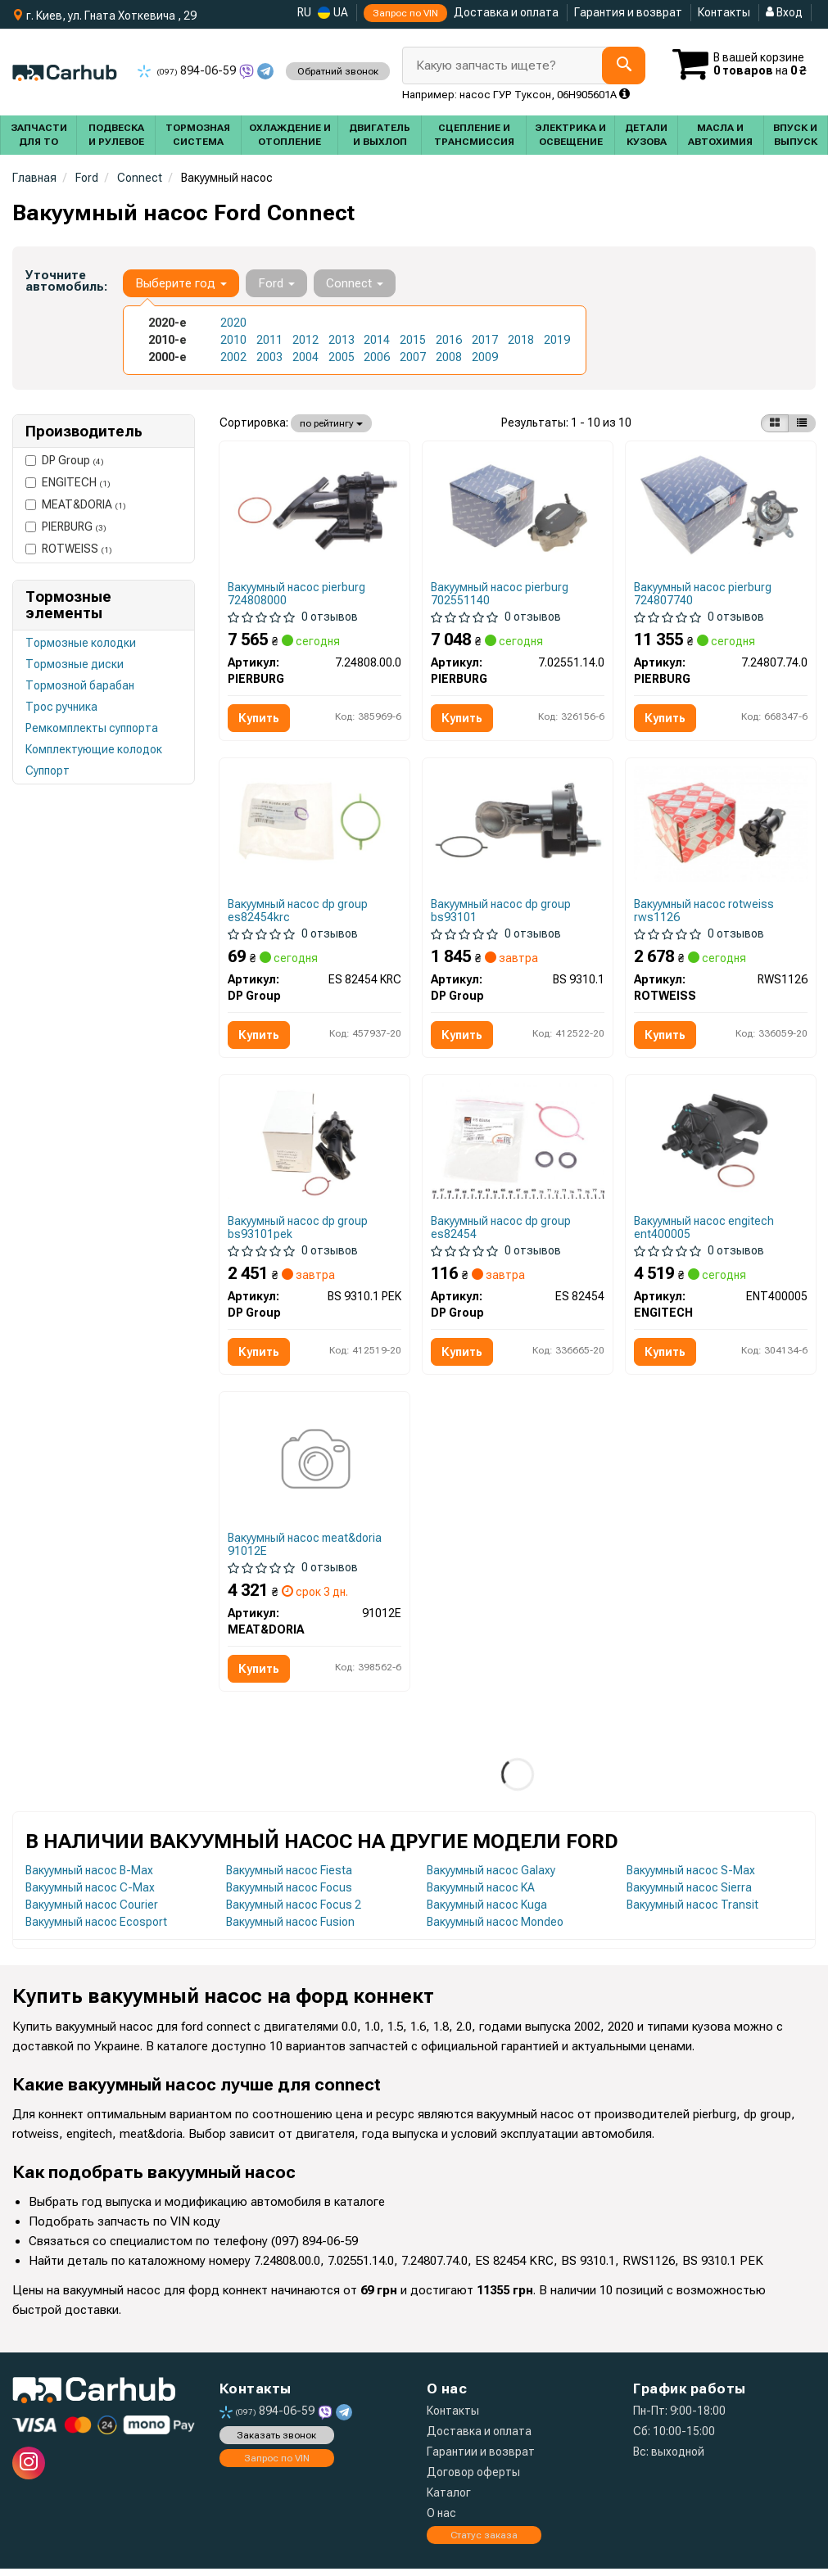  I want to click on 2007, so click(413, 357).